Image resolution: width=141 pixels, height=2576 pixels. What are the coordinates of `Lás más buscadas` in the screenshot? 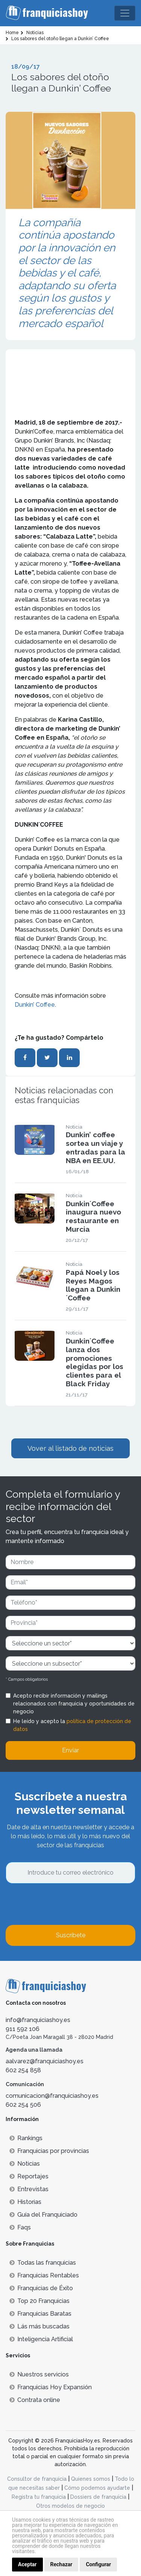 It's located at (39, 2326).